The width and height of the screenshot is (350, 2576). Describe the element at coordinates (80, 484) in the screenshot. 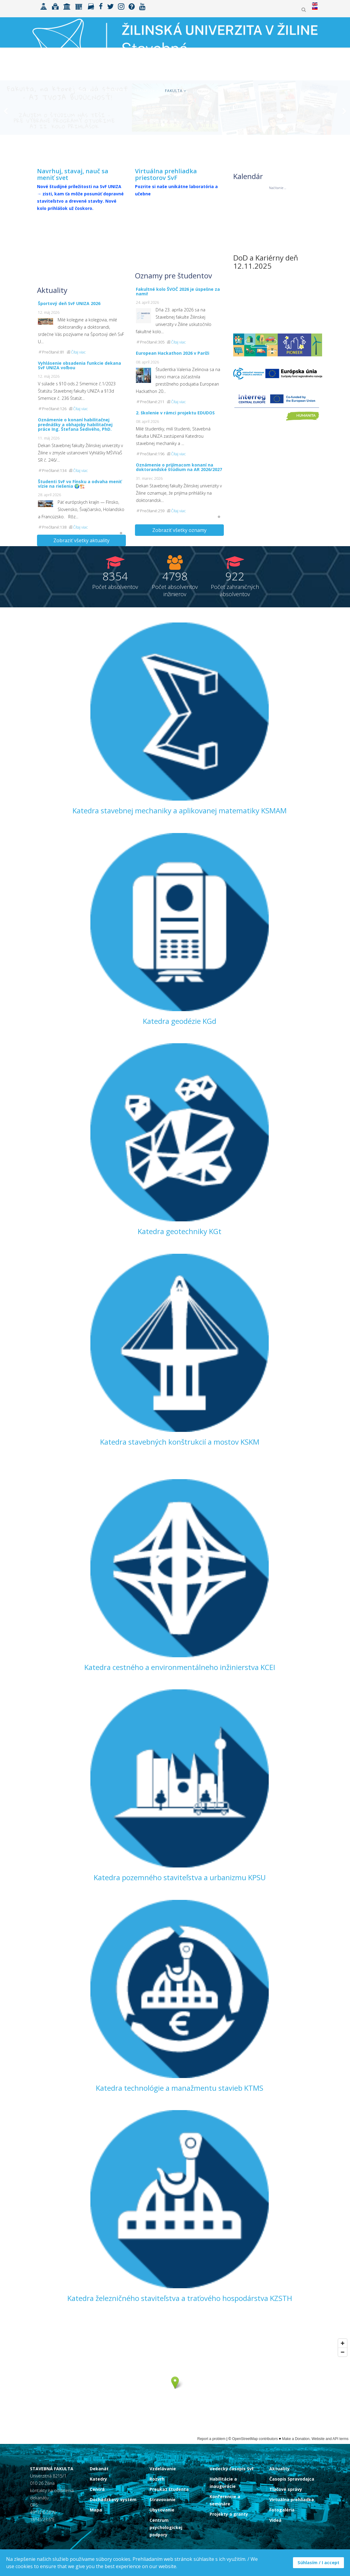

I see `Študenti SvF vo Fínsku a odvaha meniť vízie na riešenia 🌍🏗️` at that location.